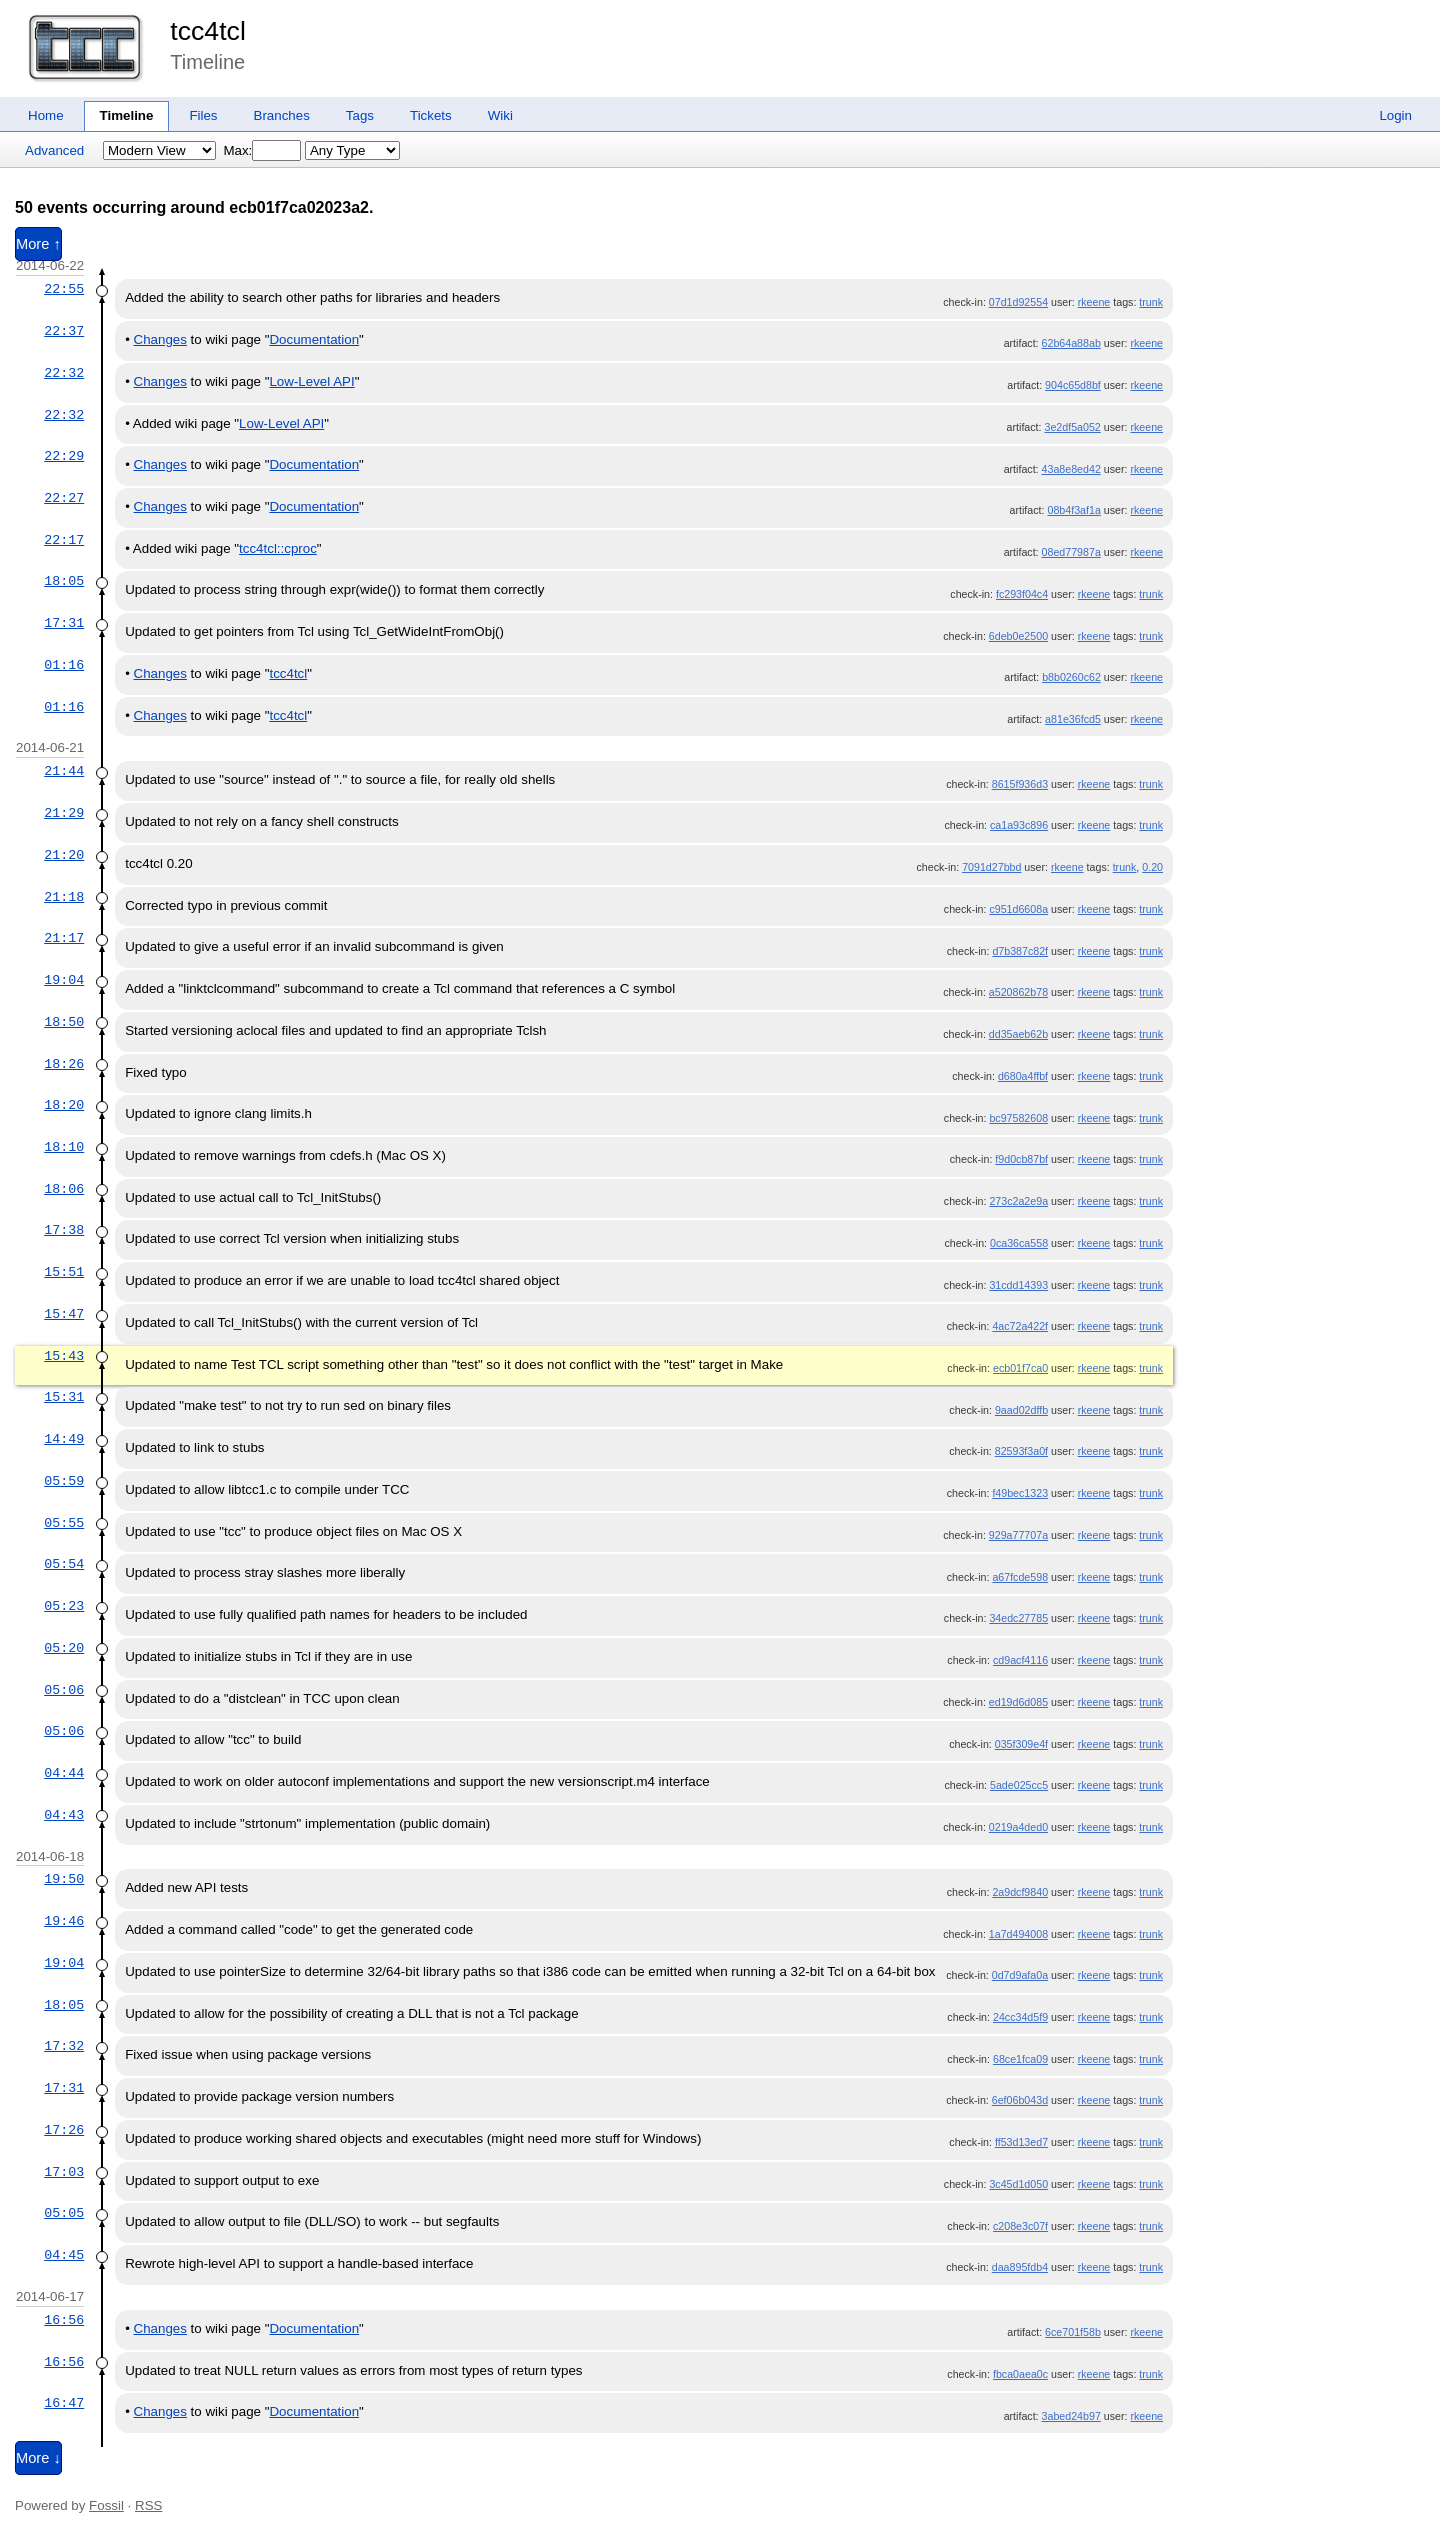 This screenshot has width=1440, height=2543. I want to click on 15:31, so click(64, 1397).